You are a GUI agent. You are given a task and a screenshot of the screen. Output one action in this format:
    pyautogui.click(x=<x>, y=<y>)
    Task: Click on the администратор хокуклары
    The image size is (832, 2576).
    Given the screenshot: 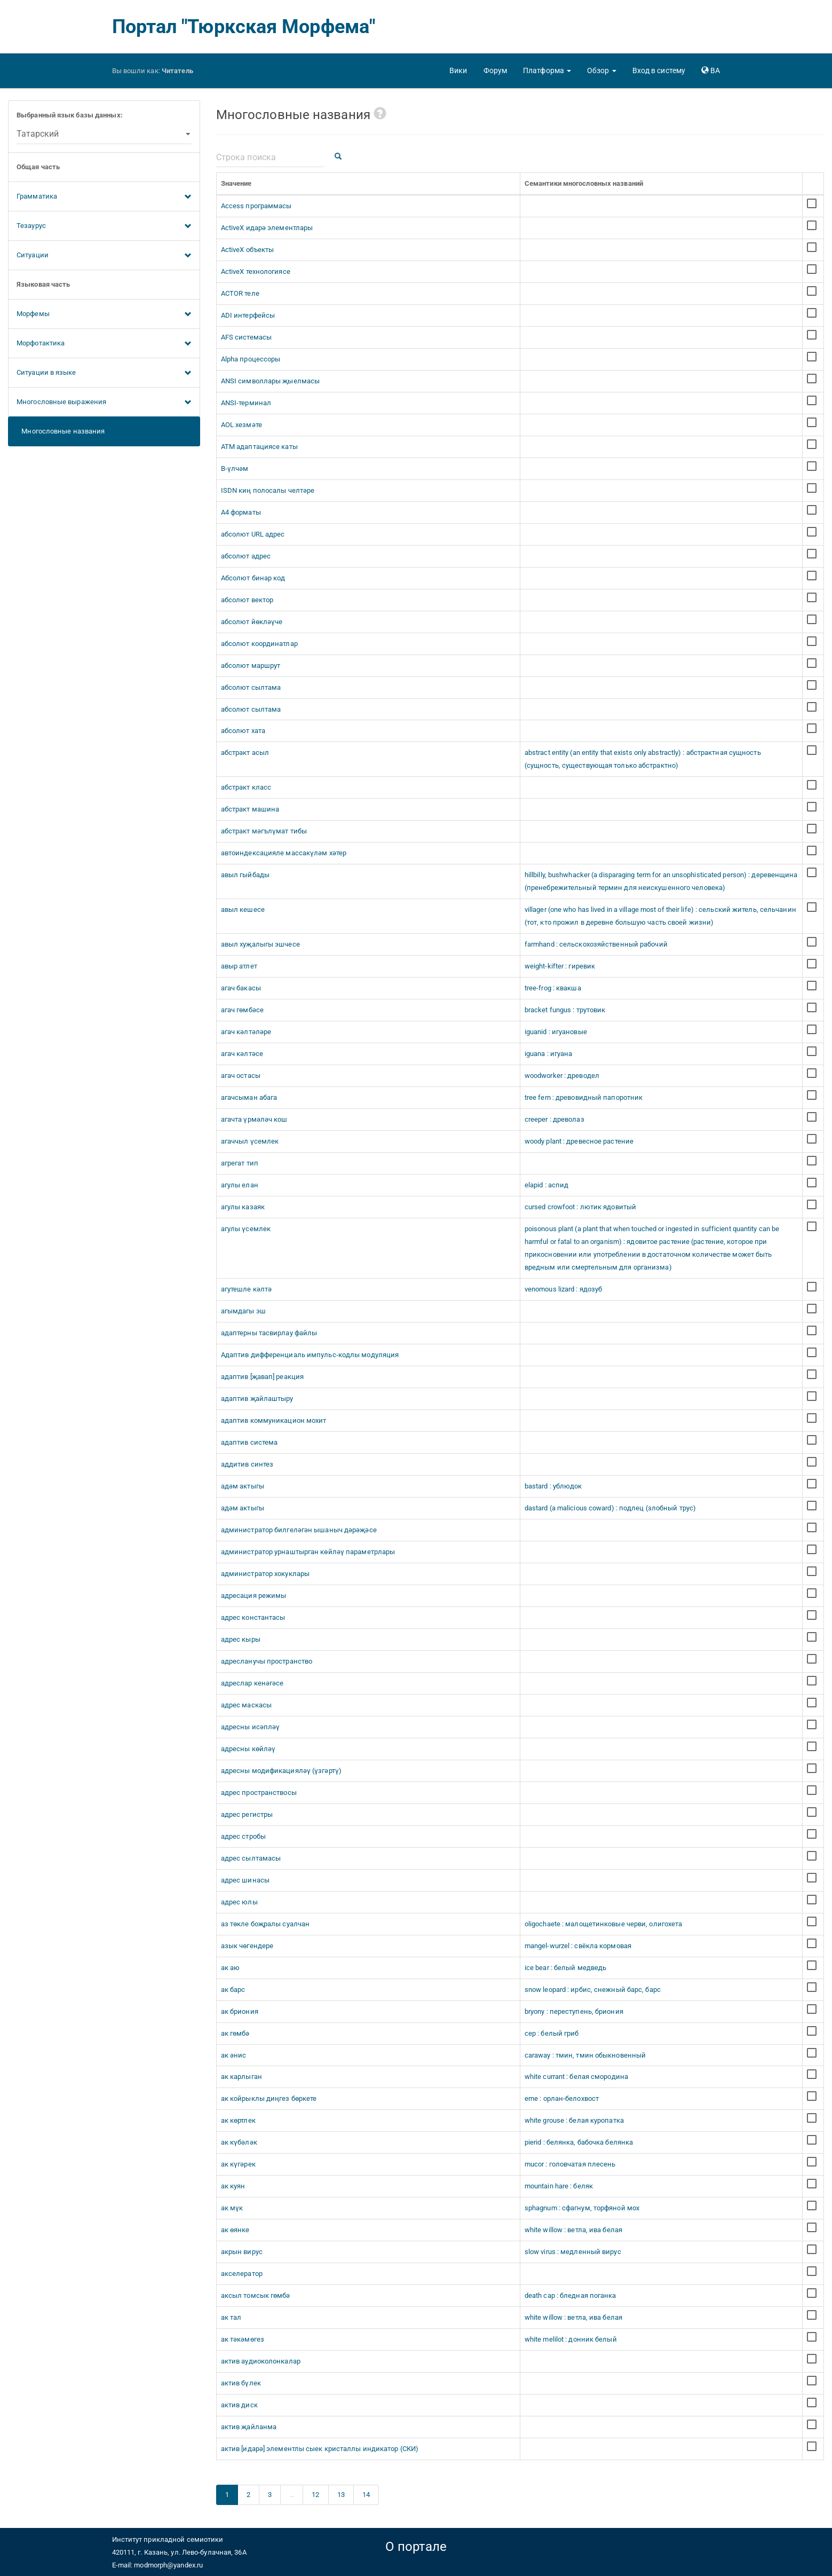 What is the action you would take?
    pyautogui.click(x=265, y=1574)
    